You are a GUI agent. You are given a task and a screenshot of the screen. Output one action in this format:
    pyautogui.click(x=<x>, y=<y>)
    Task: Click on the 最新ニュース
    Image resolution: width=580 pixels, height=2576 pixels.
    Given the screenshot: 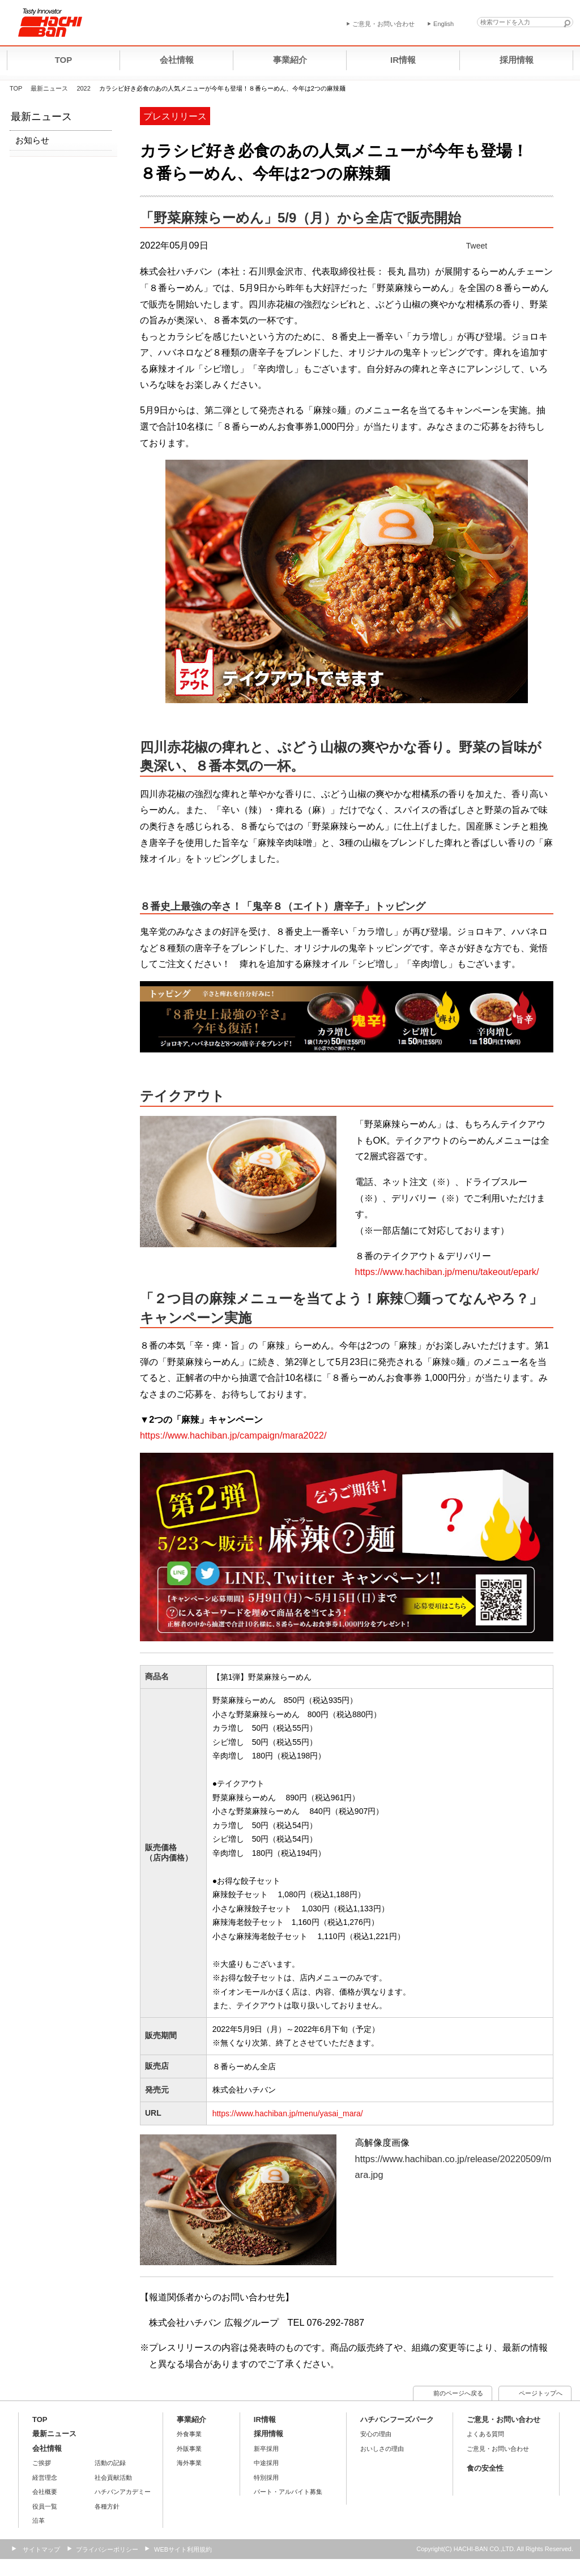 What is the action you would take?
    pyautogui.click(x=49, y=88)
    